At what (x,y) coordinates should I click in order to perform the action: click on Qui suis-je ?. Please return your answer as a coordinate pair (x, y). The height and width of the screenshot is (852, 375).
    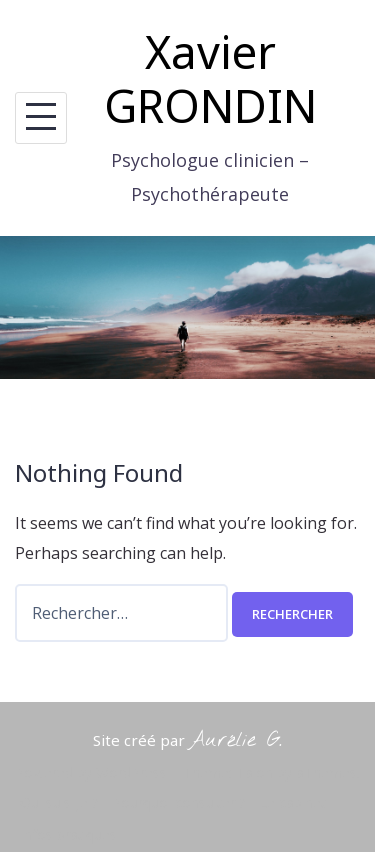
    Looking at the image, I should click on (59, 802).